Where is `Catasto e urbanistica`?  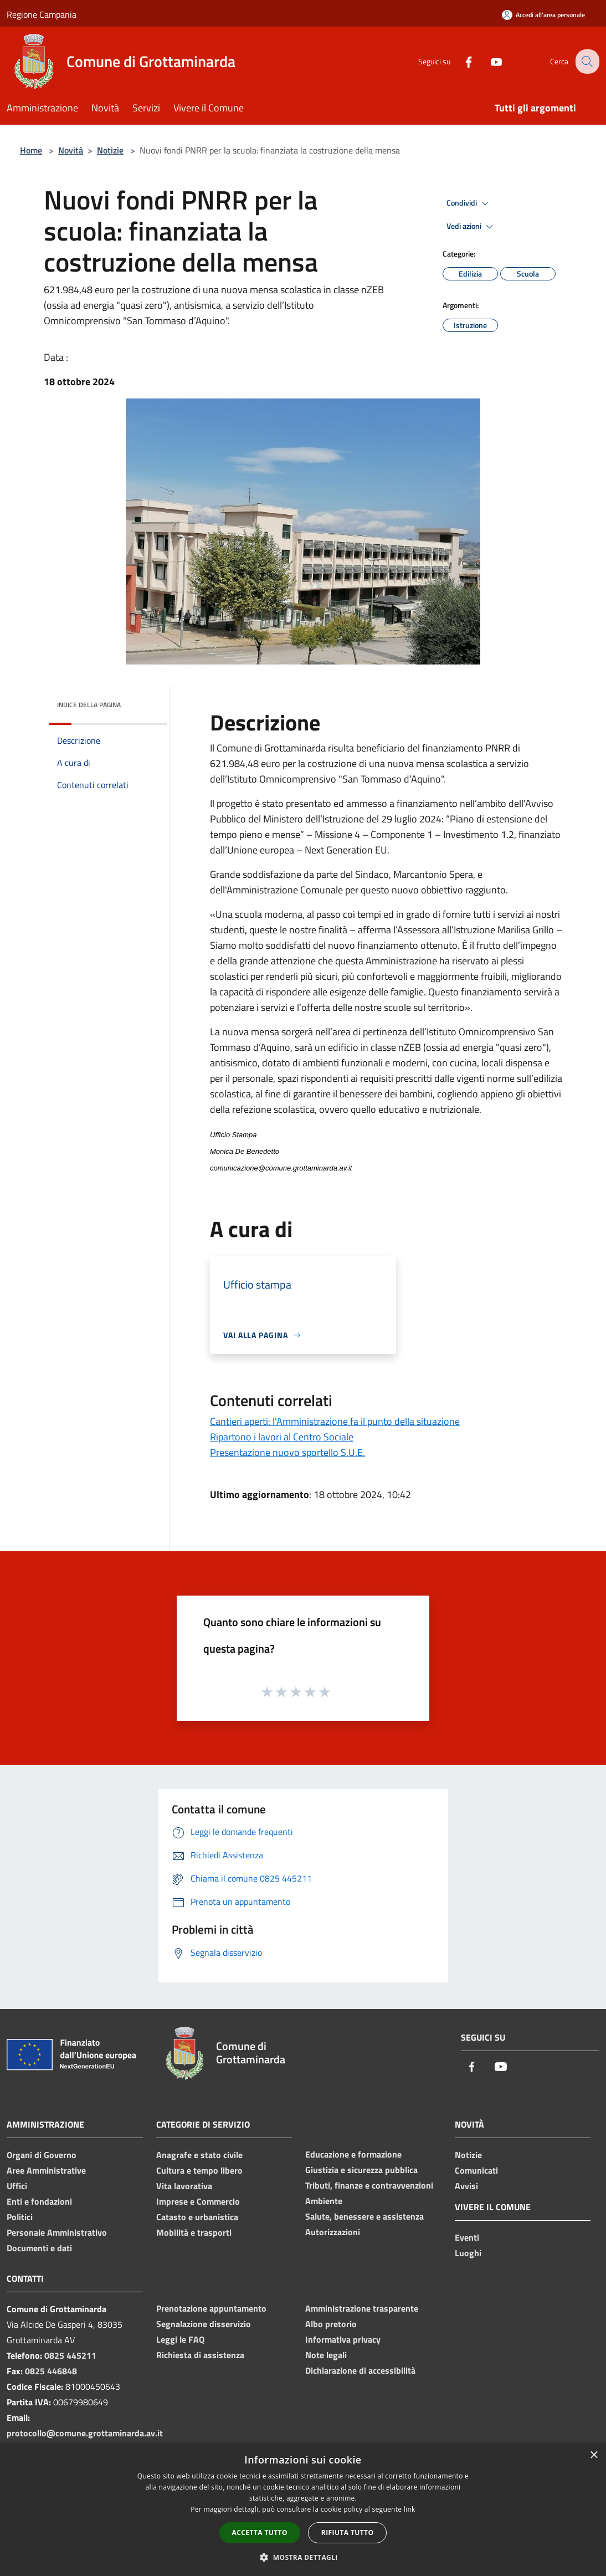 Catasto e urbanistica is located at coordinates (197, 2217).